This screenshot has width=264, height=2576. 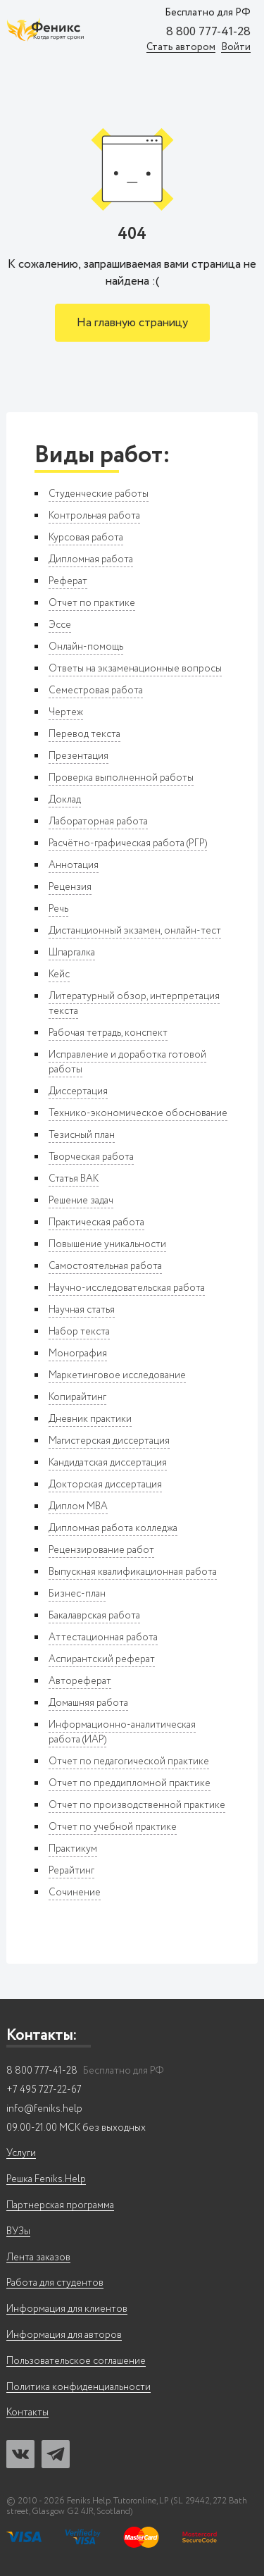 I want to click on Войти, so click(x=236, y=47).